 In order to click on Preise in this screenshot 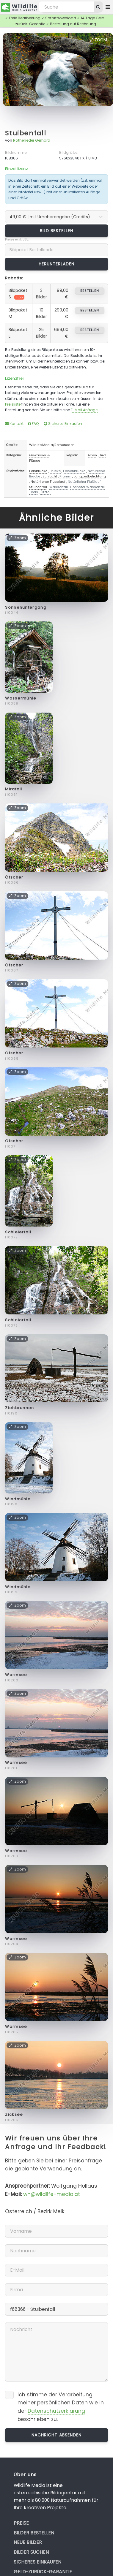, I will do `click(21, 2523)`.